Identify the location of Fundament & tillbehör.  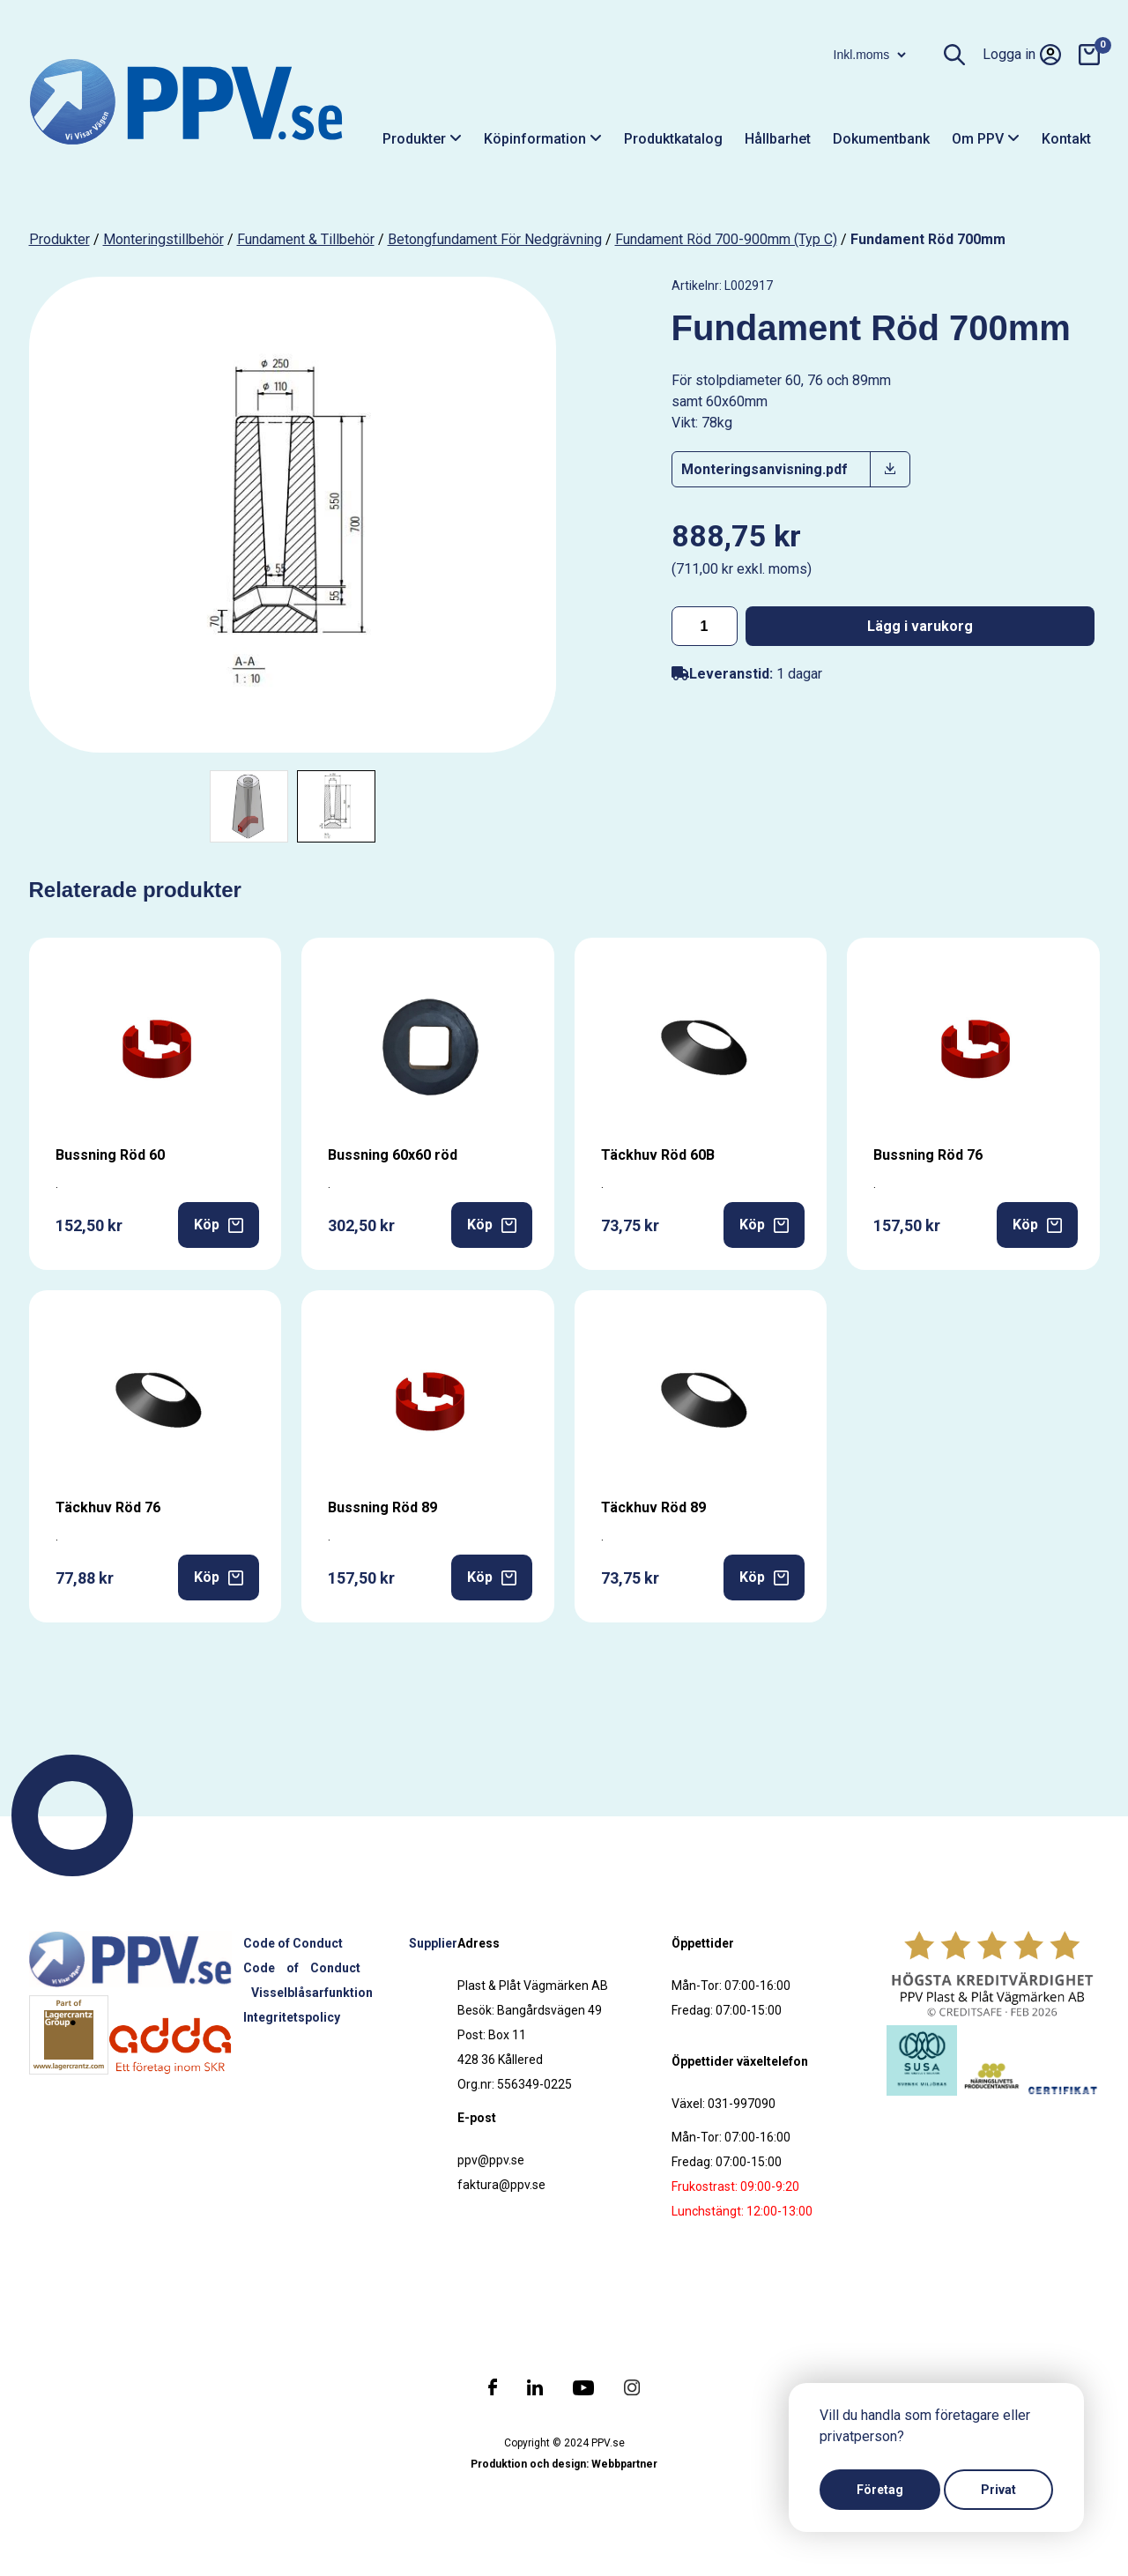
(306, 239).